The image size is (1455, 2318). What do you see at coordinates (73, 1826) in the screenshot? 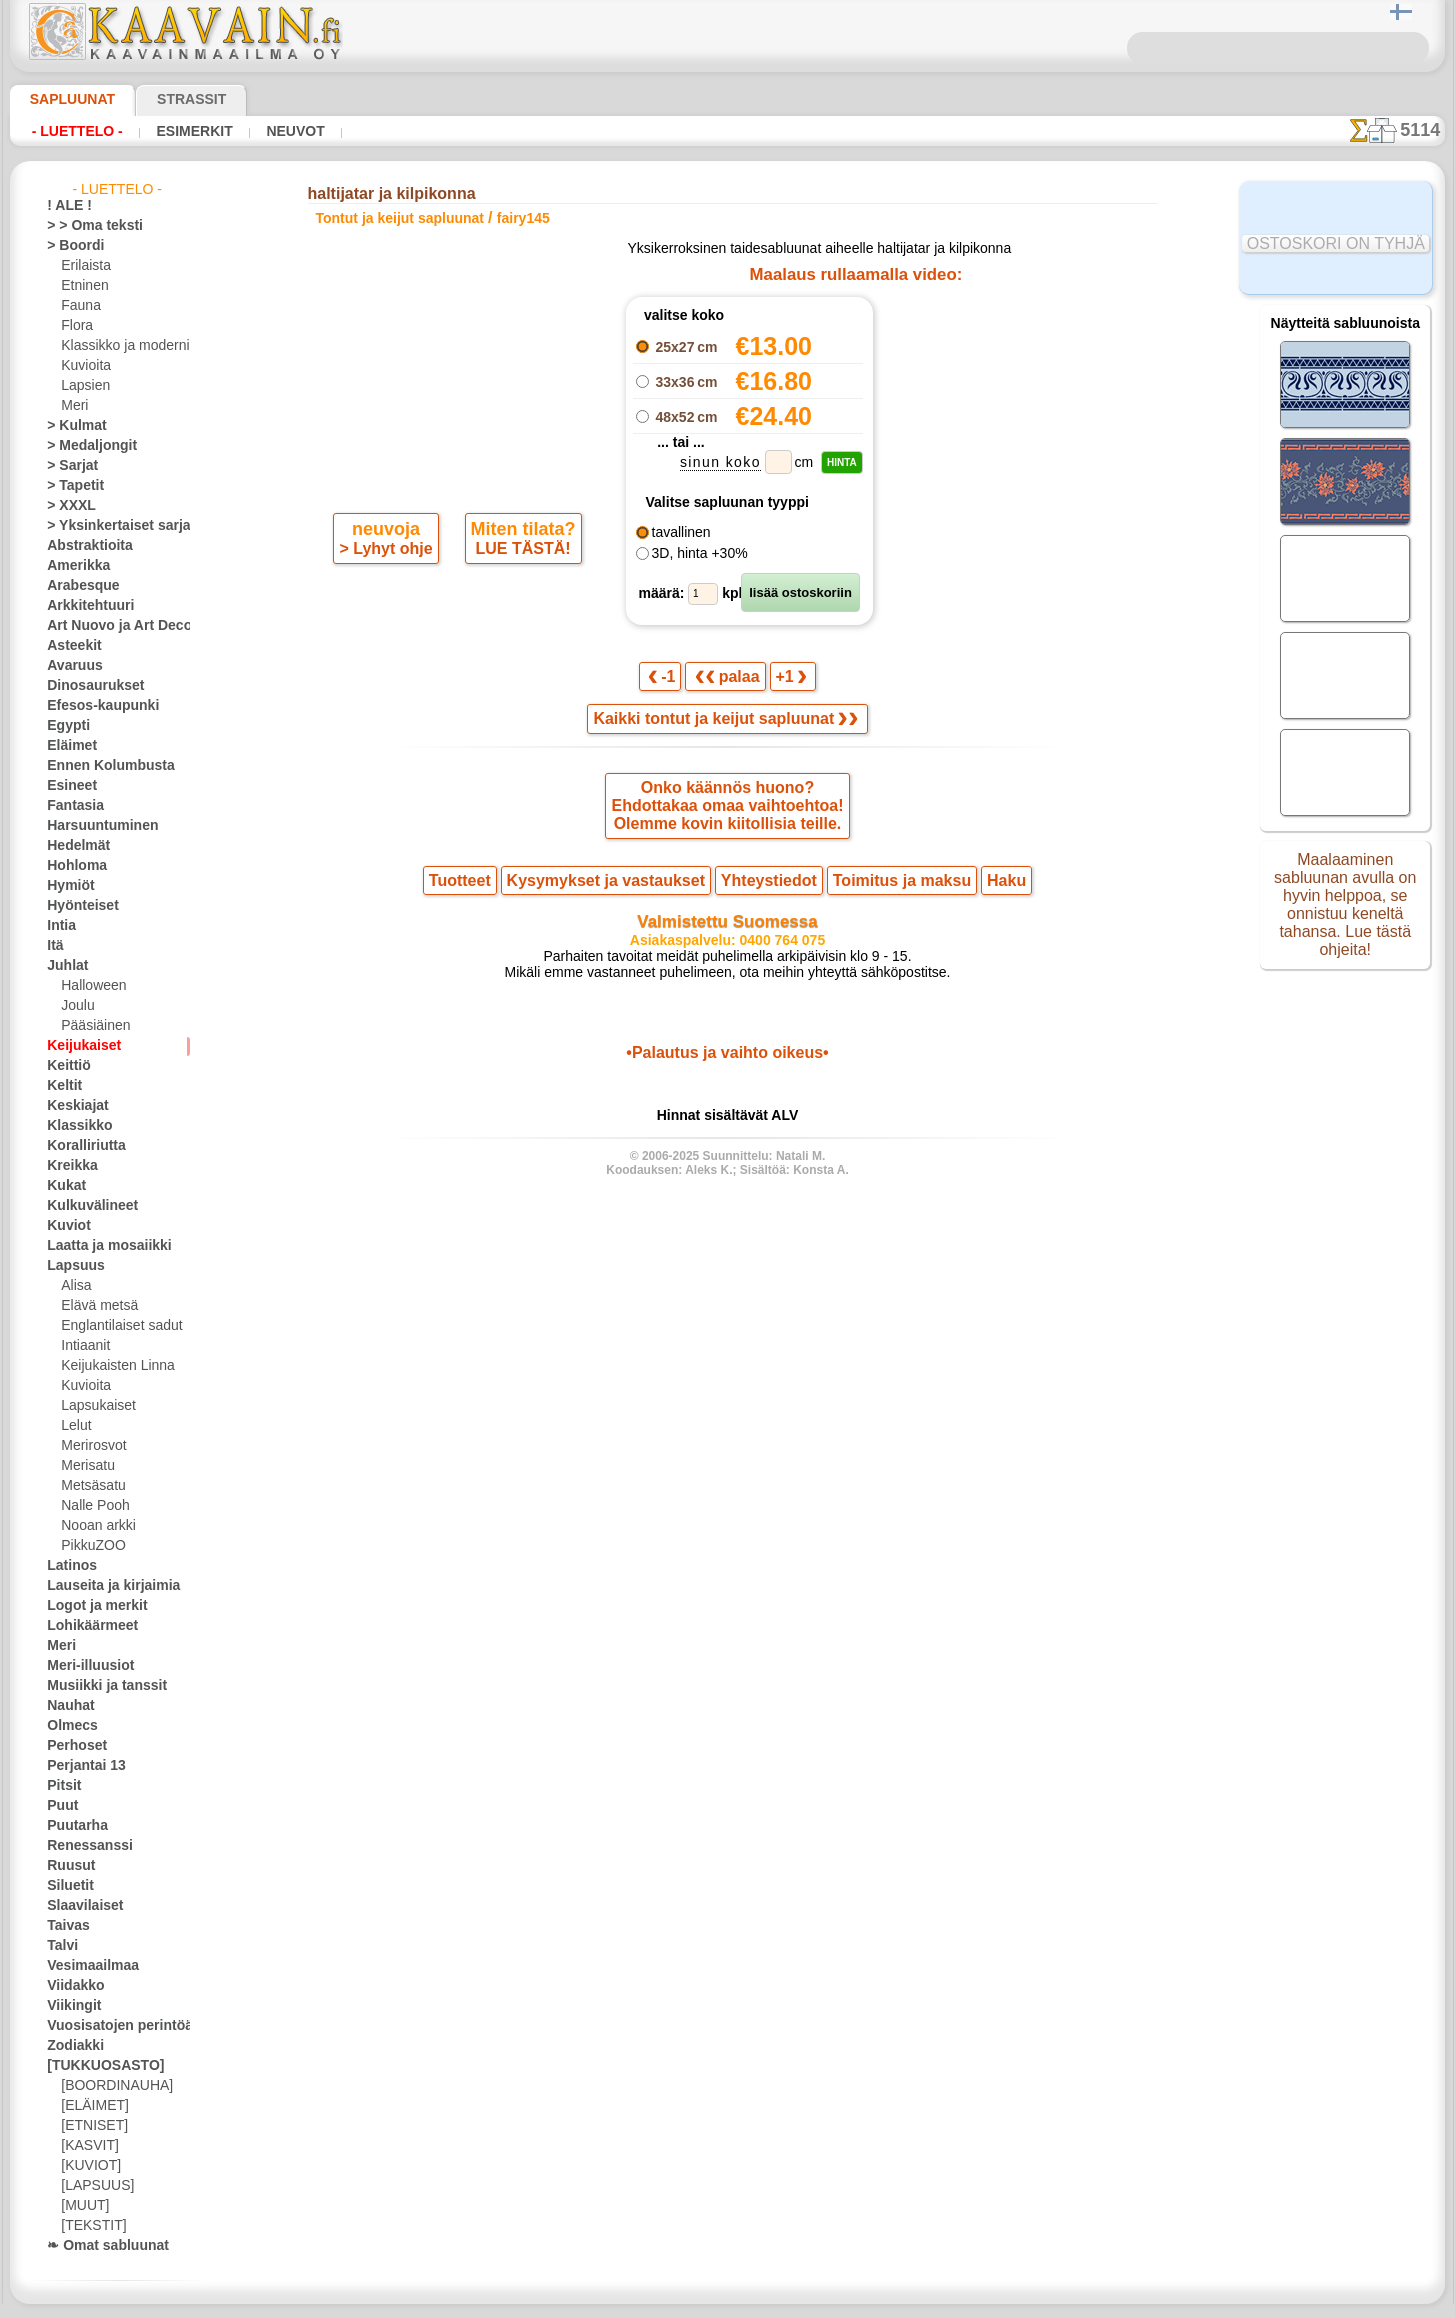
I see `Puutarha` at bounding box center [73, 1826].